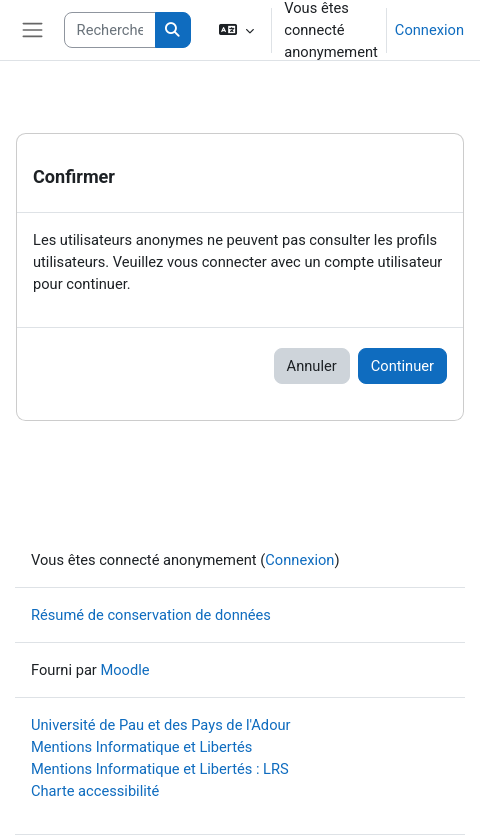  I want to click on Mentions Informatique et Libertés : LRS, so click(160, 769).